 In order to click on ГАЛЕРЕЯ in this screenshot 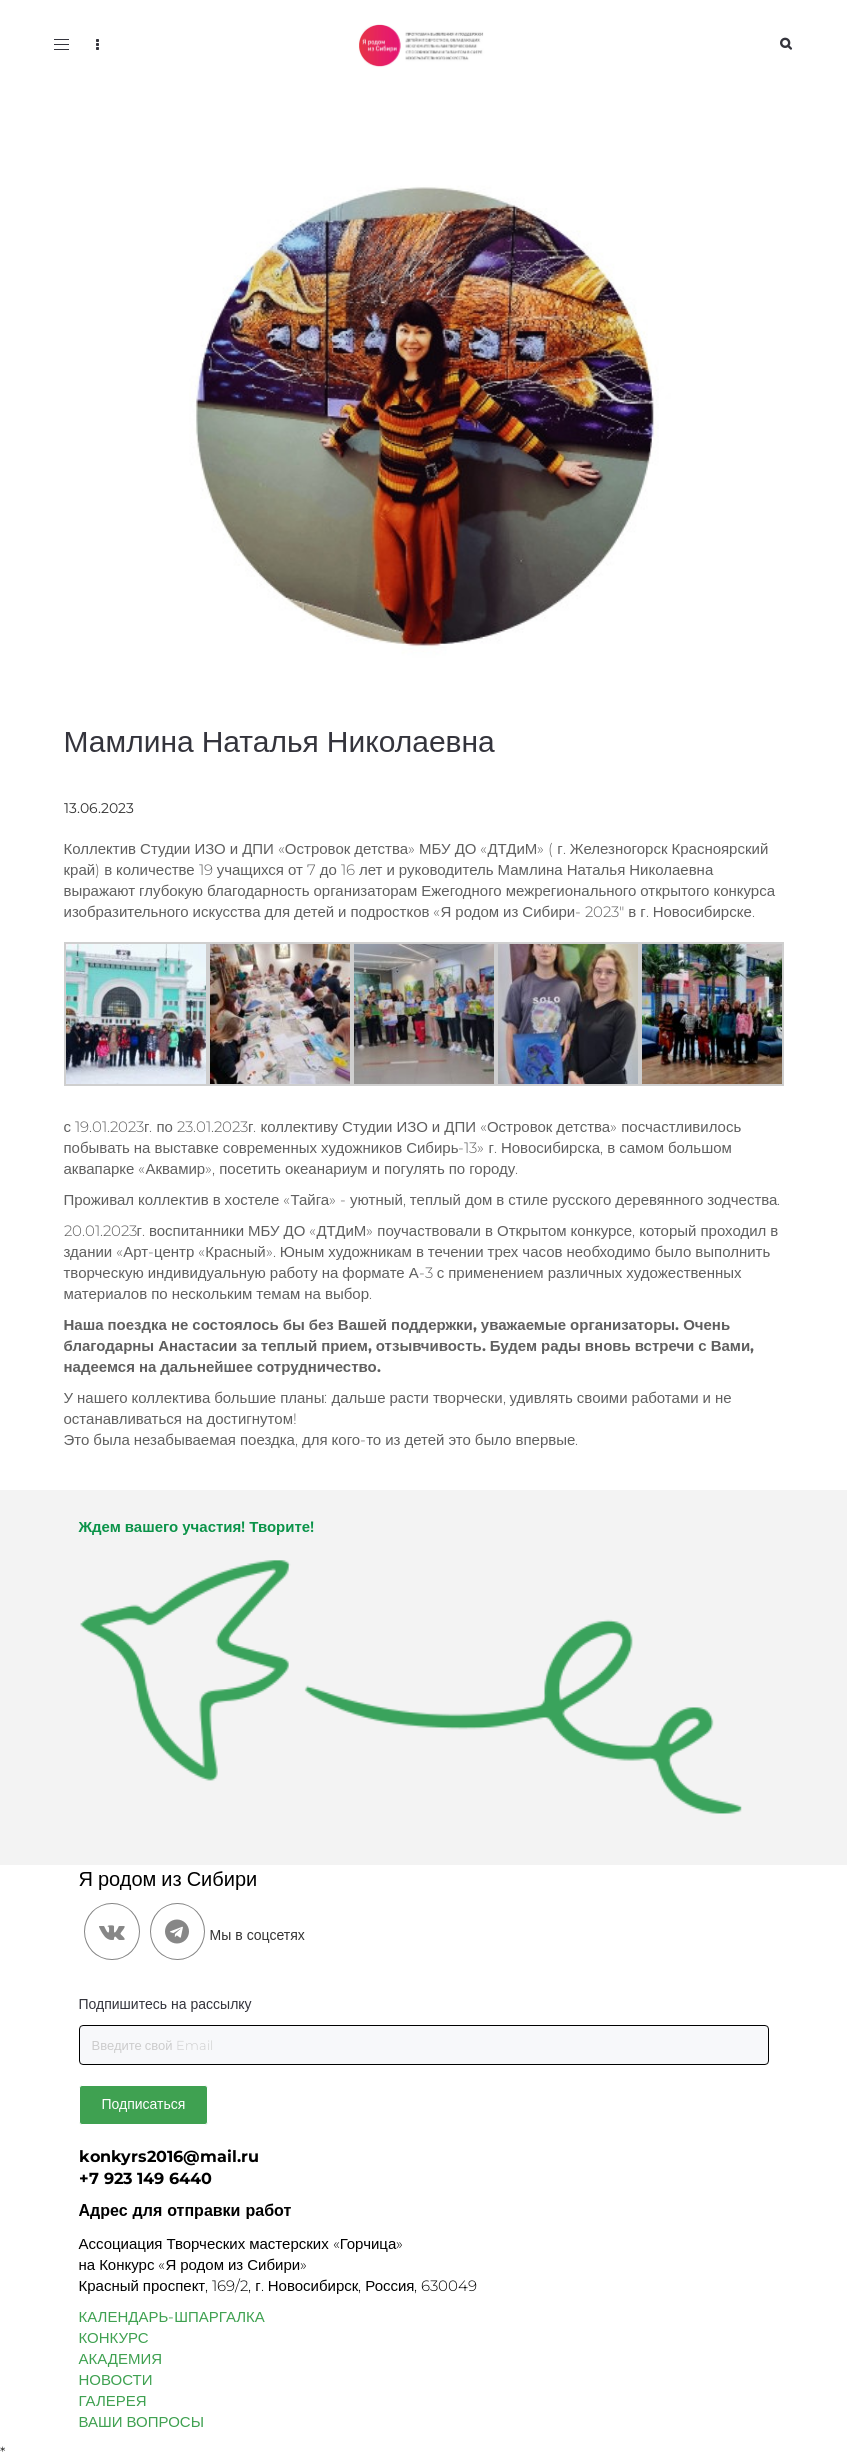, I will do `click(113, 2400)`.